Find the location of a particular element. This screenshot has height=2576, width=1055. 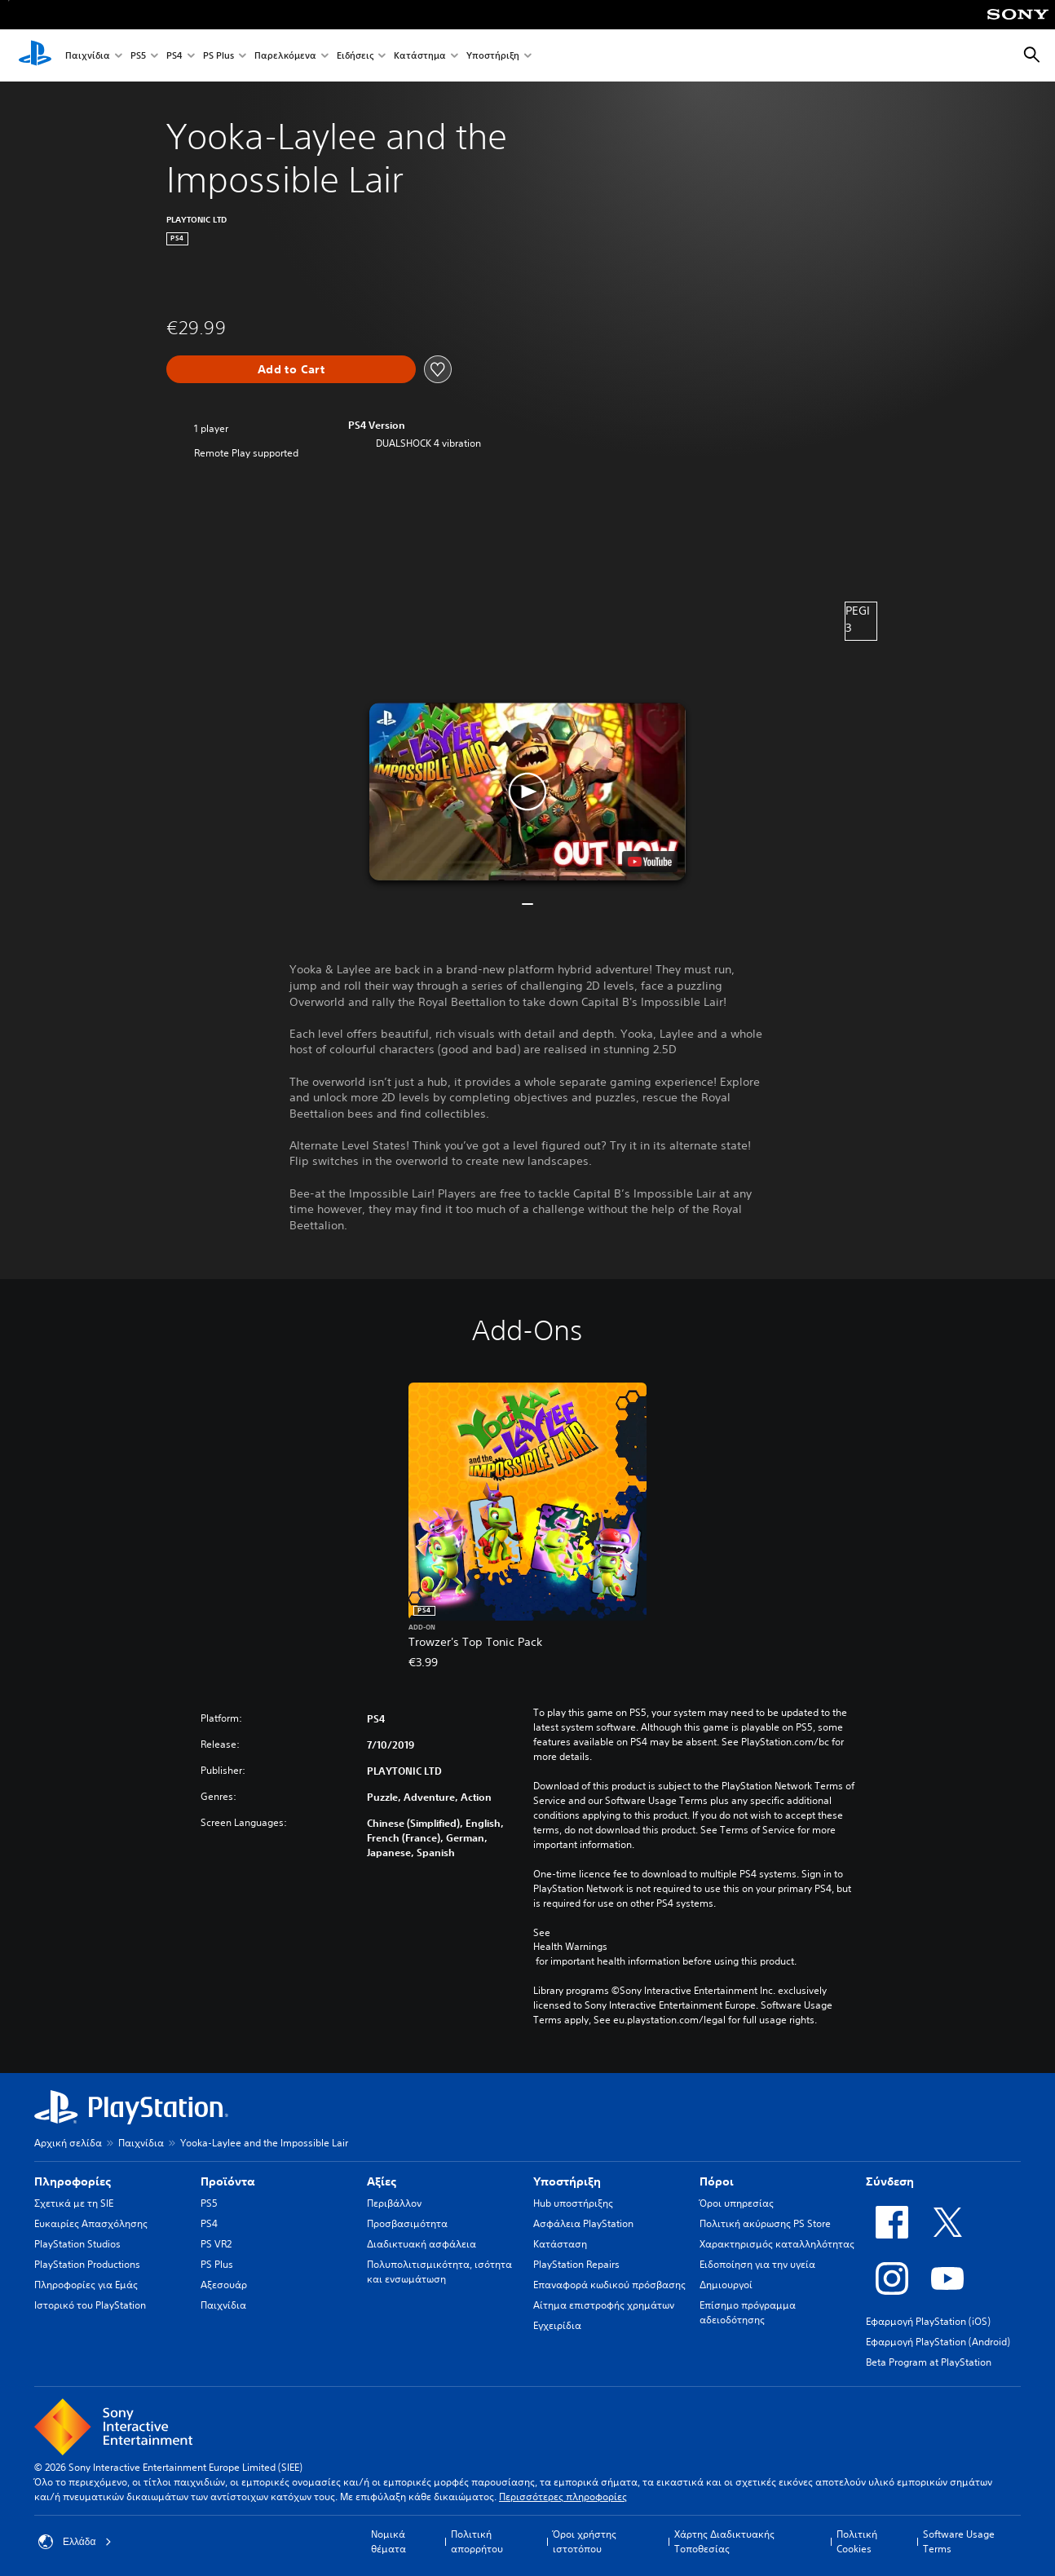

Παρελκόμενα is located at coordinates (285, 56).